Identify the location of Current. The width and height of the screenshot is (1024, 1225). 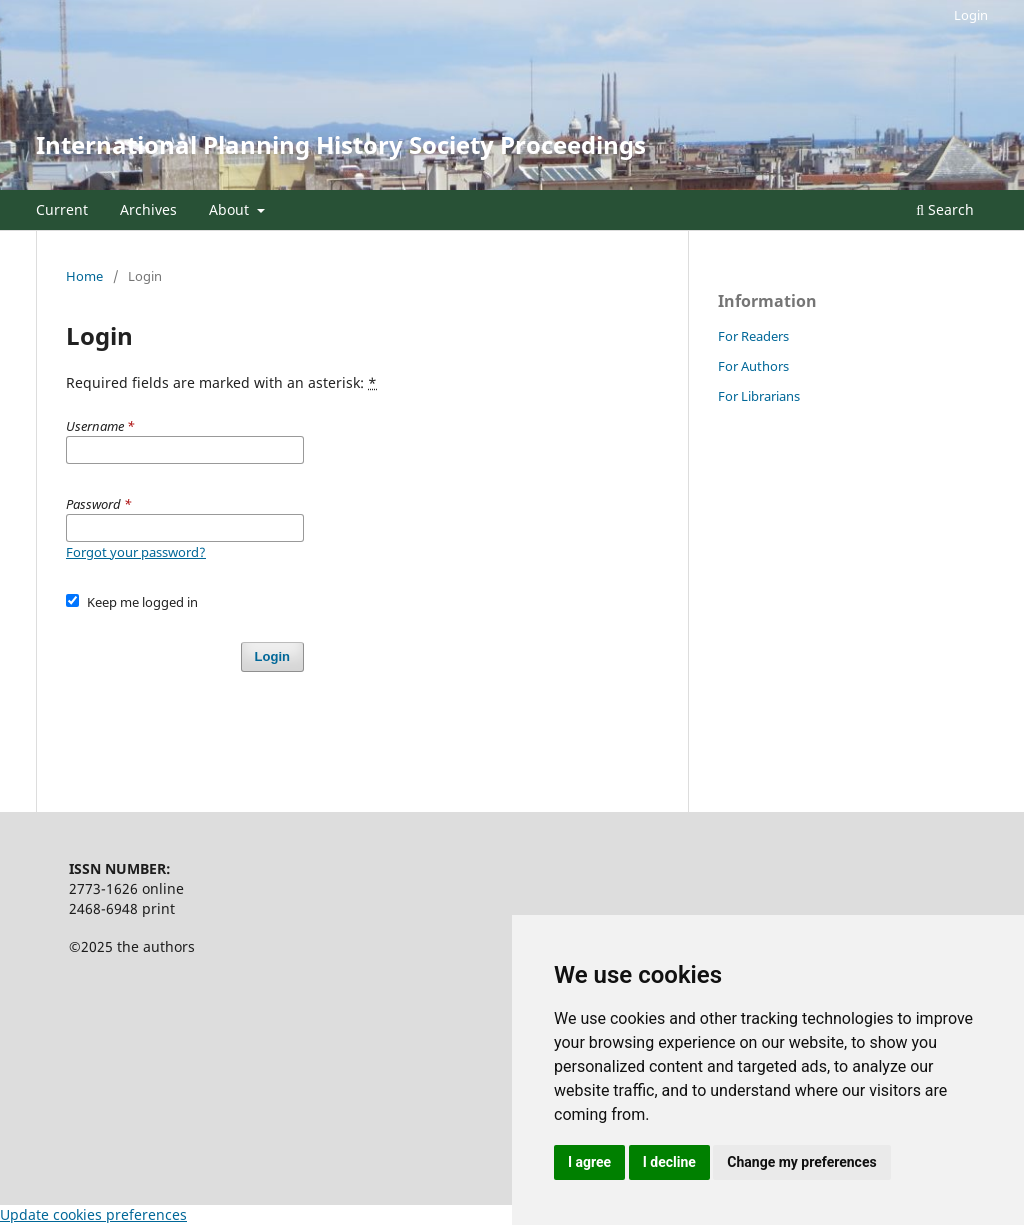
(62, 209).